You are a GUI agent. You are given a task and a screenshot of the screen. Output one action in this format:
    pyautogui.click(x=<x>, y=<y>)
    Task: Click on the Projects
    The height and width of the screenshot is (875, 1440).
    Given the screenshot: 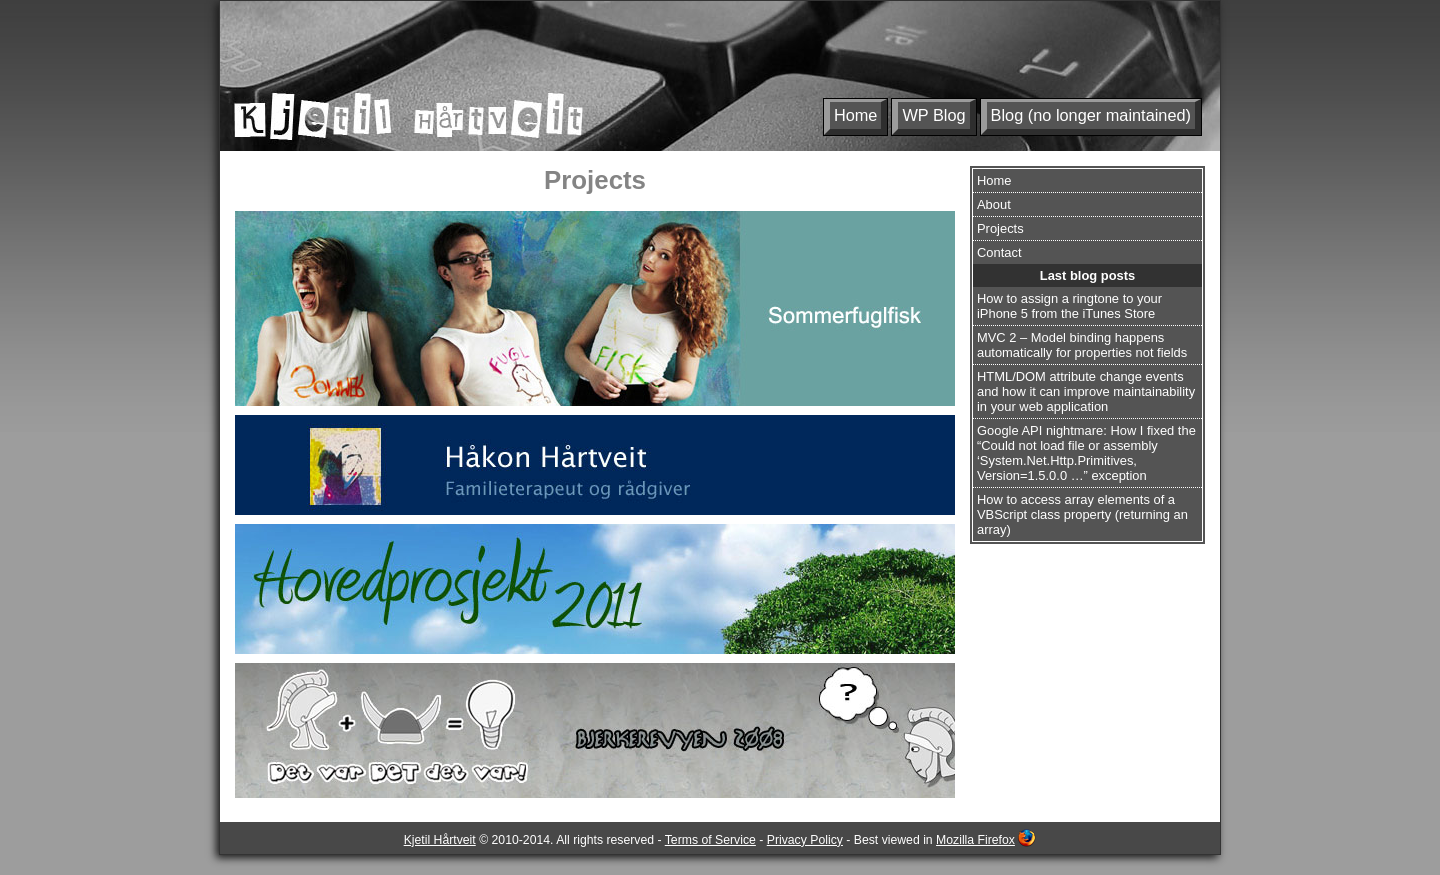 What is the action you would take?
    pyautogui.click(x=1000, y=228)
    